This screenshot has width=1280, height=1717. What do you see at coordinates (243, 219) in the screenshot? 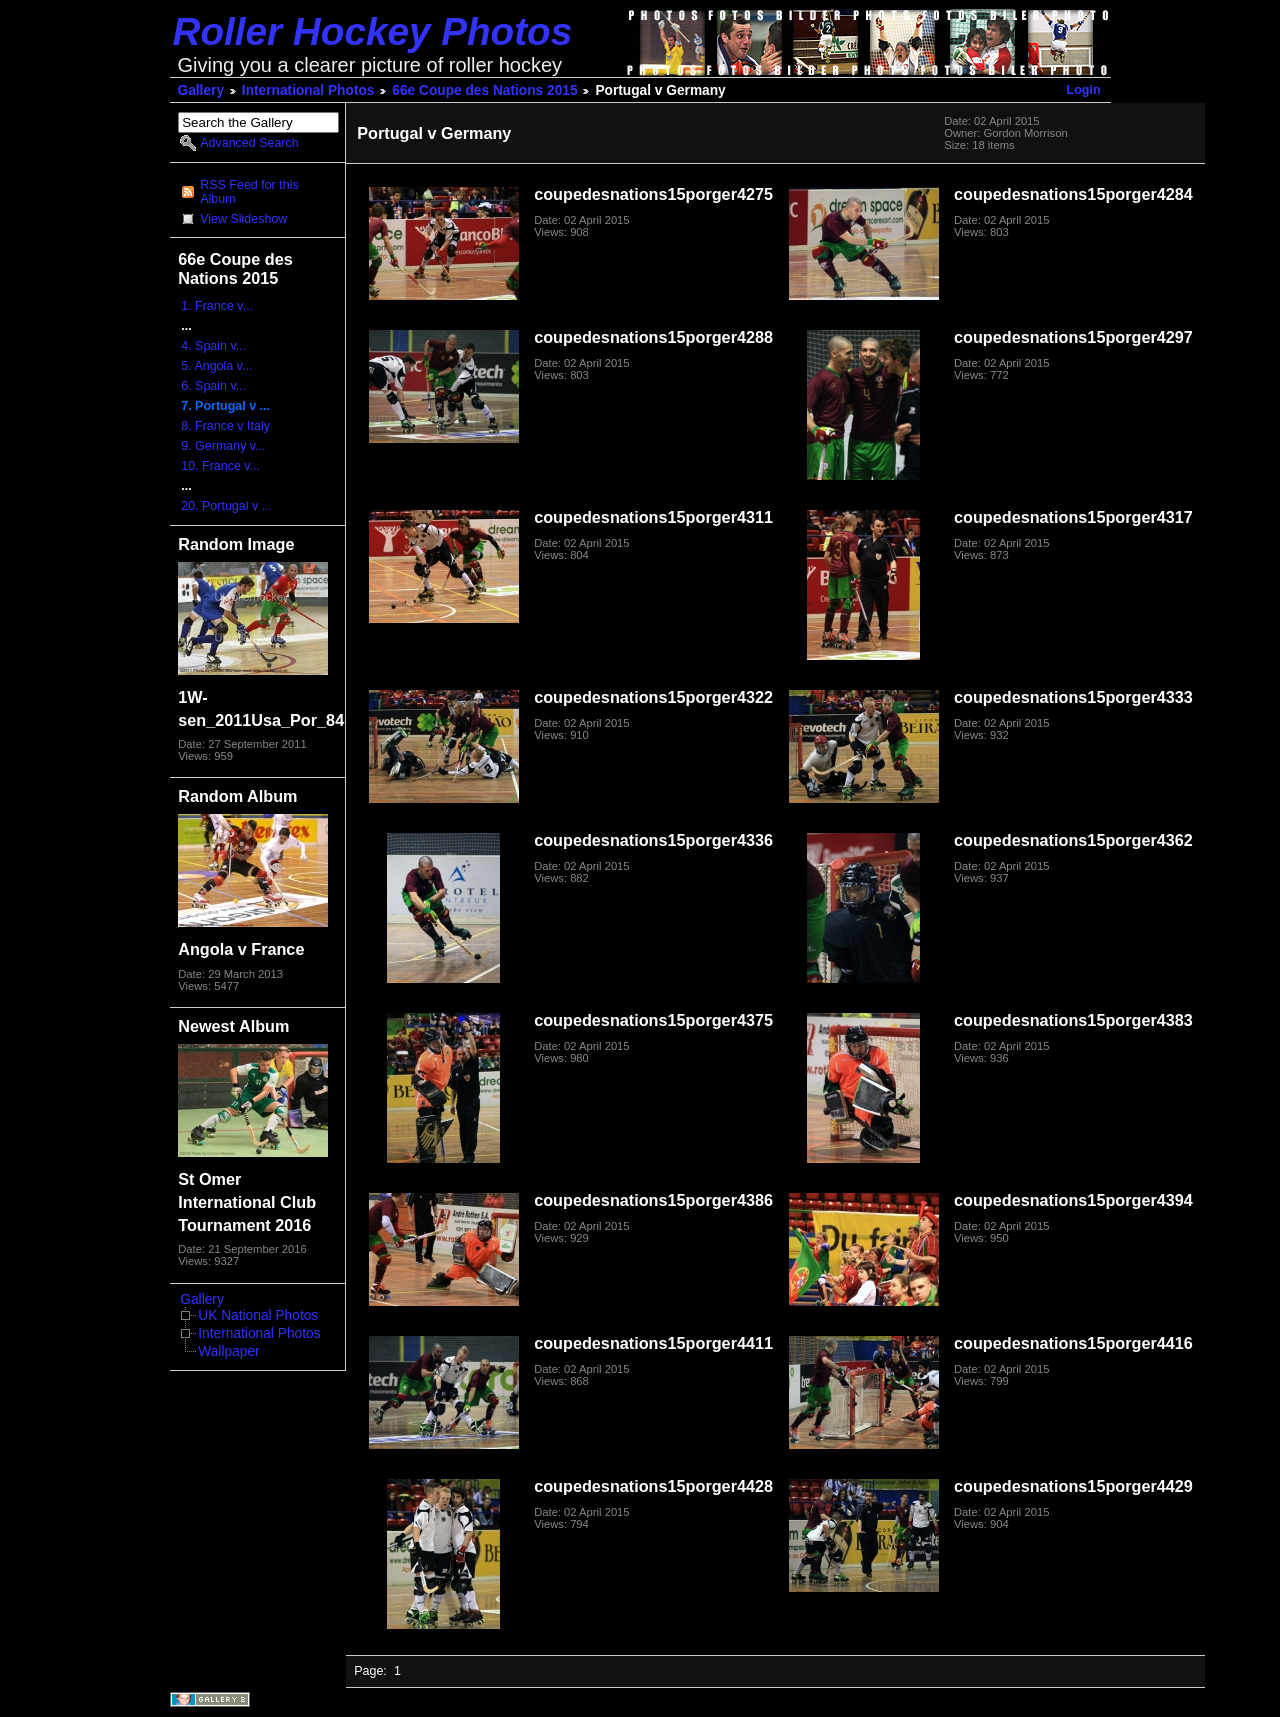
I see `View Slideshow` at bounding box center [243, 219].